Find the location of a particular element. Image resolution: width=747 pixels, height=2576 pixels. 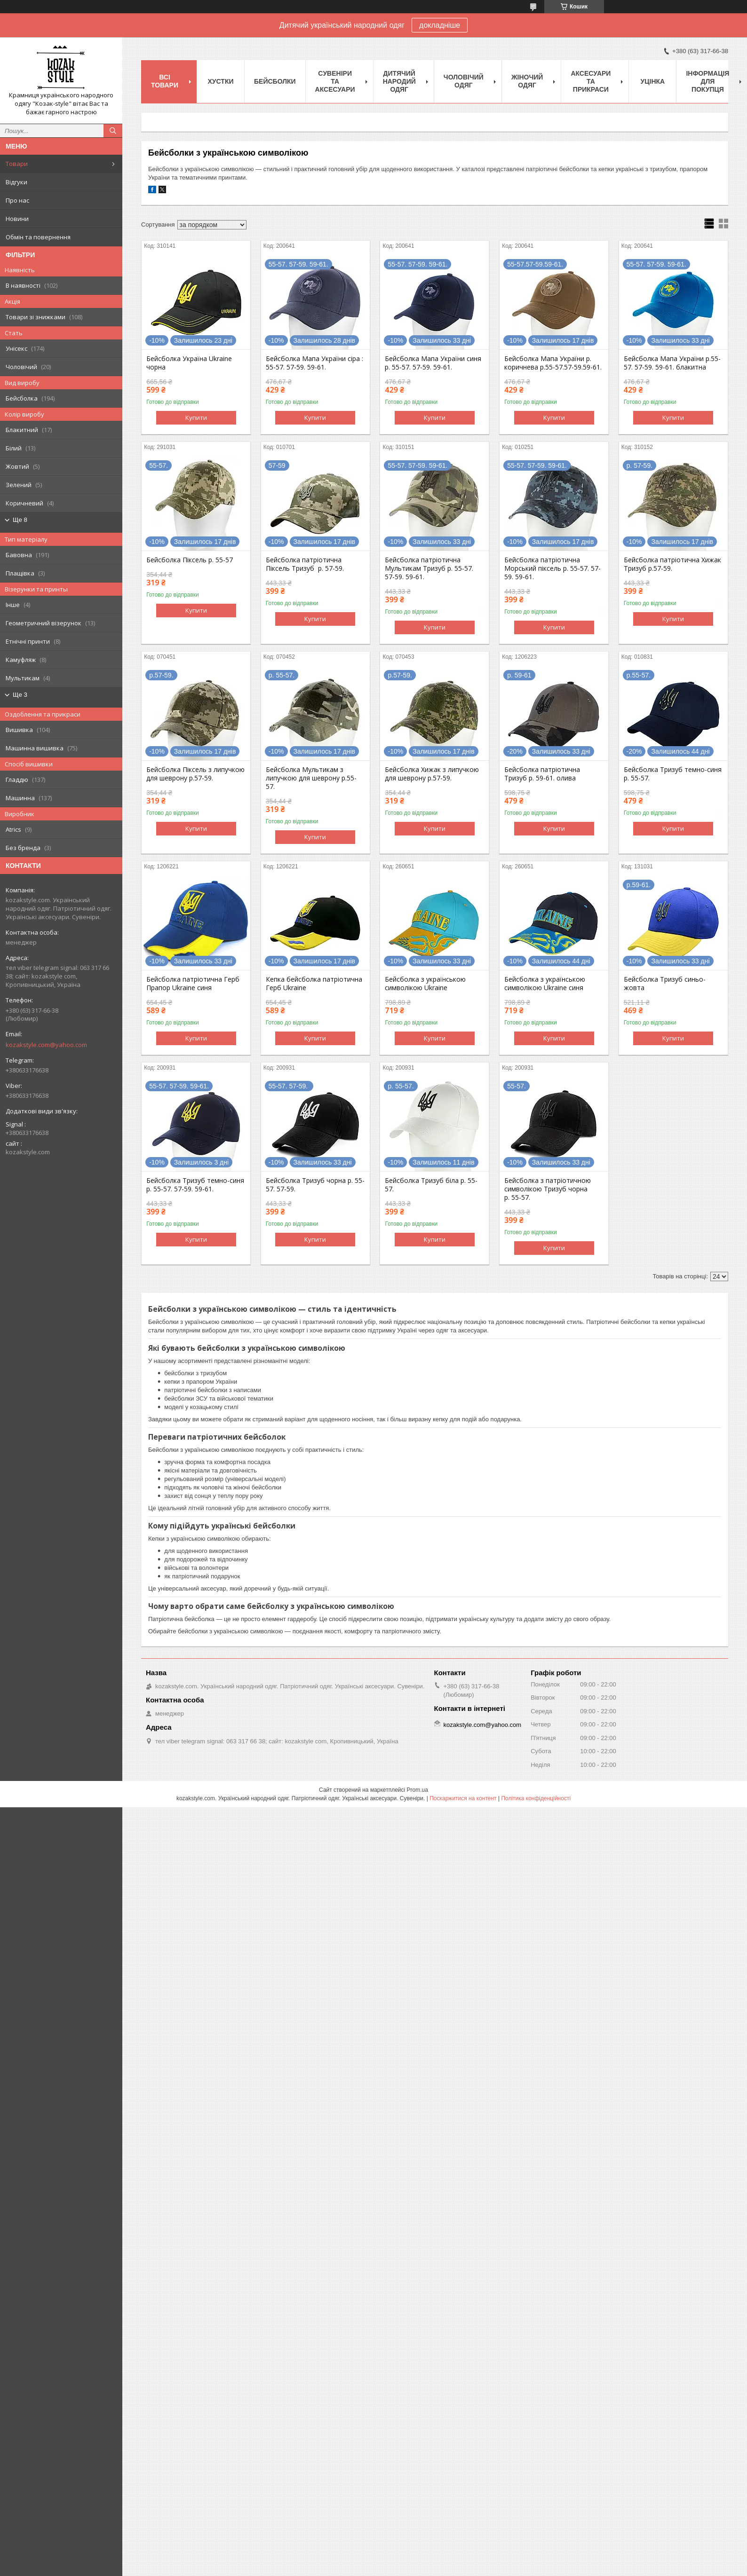

Cувеніри та аксесуари is located at coordinates (335, 81).